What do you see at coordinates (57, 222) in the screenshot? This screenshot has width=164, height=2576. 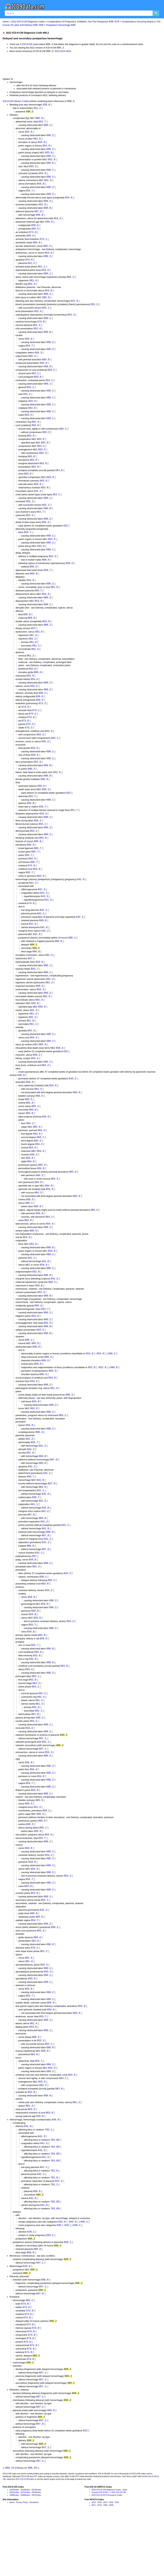 I see `654.4` at bounding box center [57, 222].